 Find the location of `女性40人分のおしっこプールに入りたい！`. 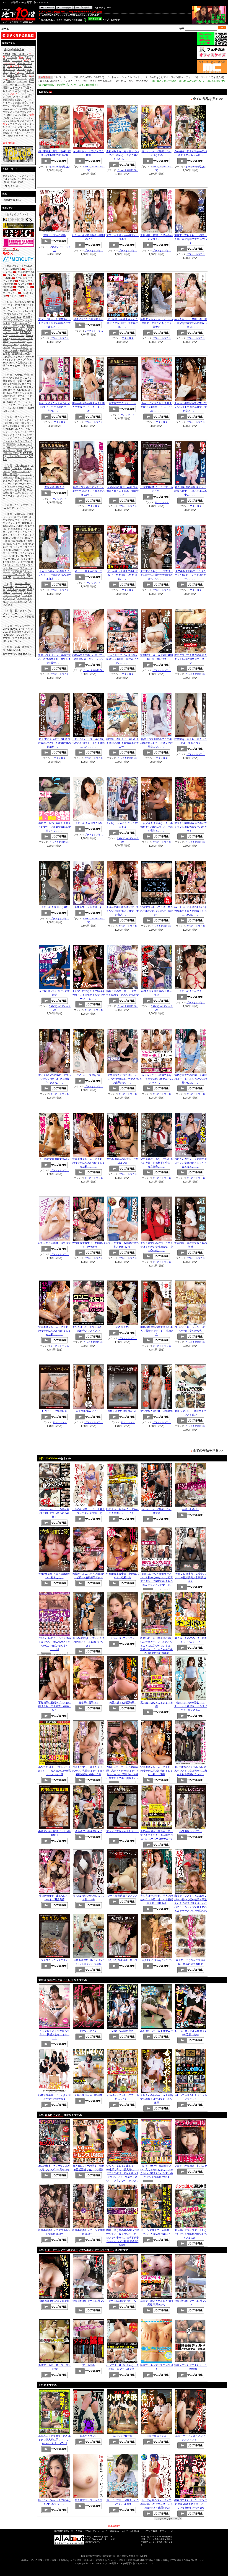

女性40人分のおしっこプールに入りたい！ is located at coordinates (122, 2095).